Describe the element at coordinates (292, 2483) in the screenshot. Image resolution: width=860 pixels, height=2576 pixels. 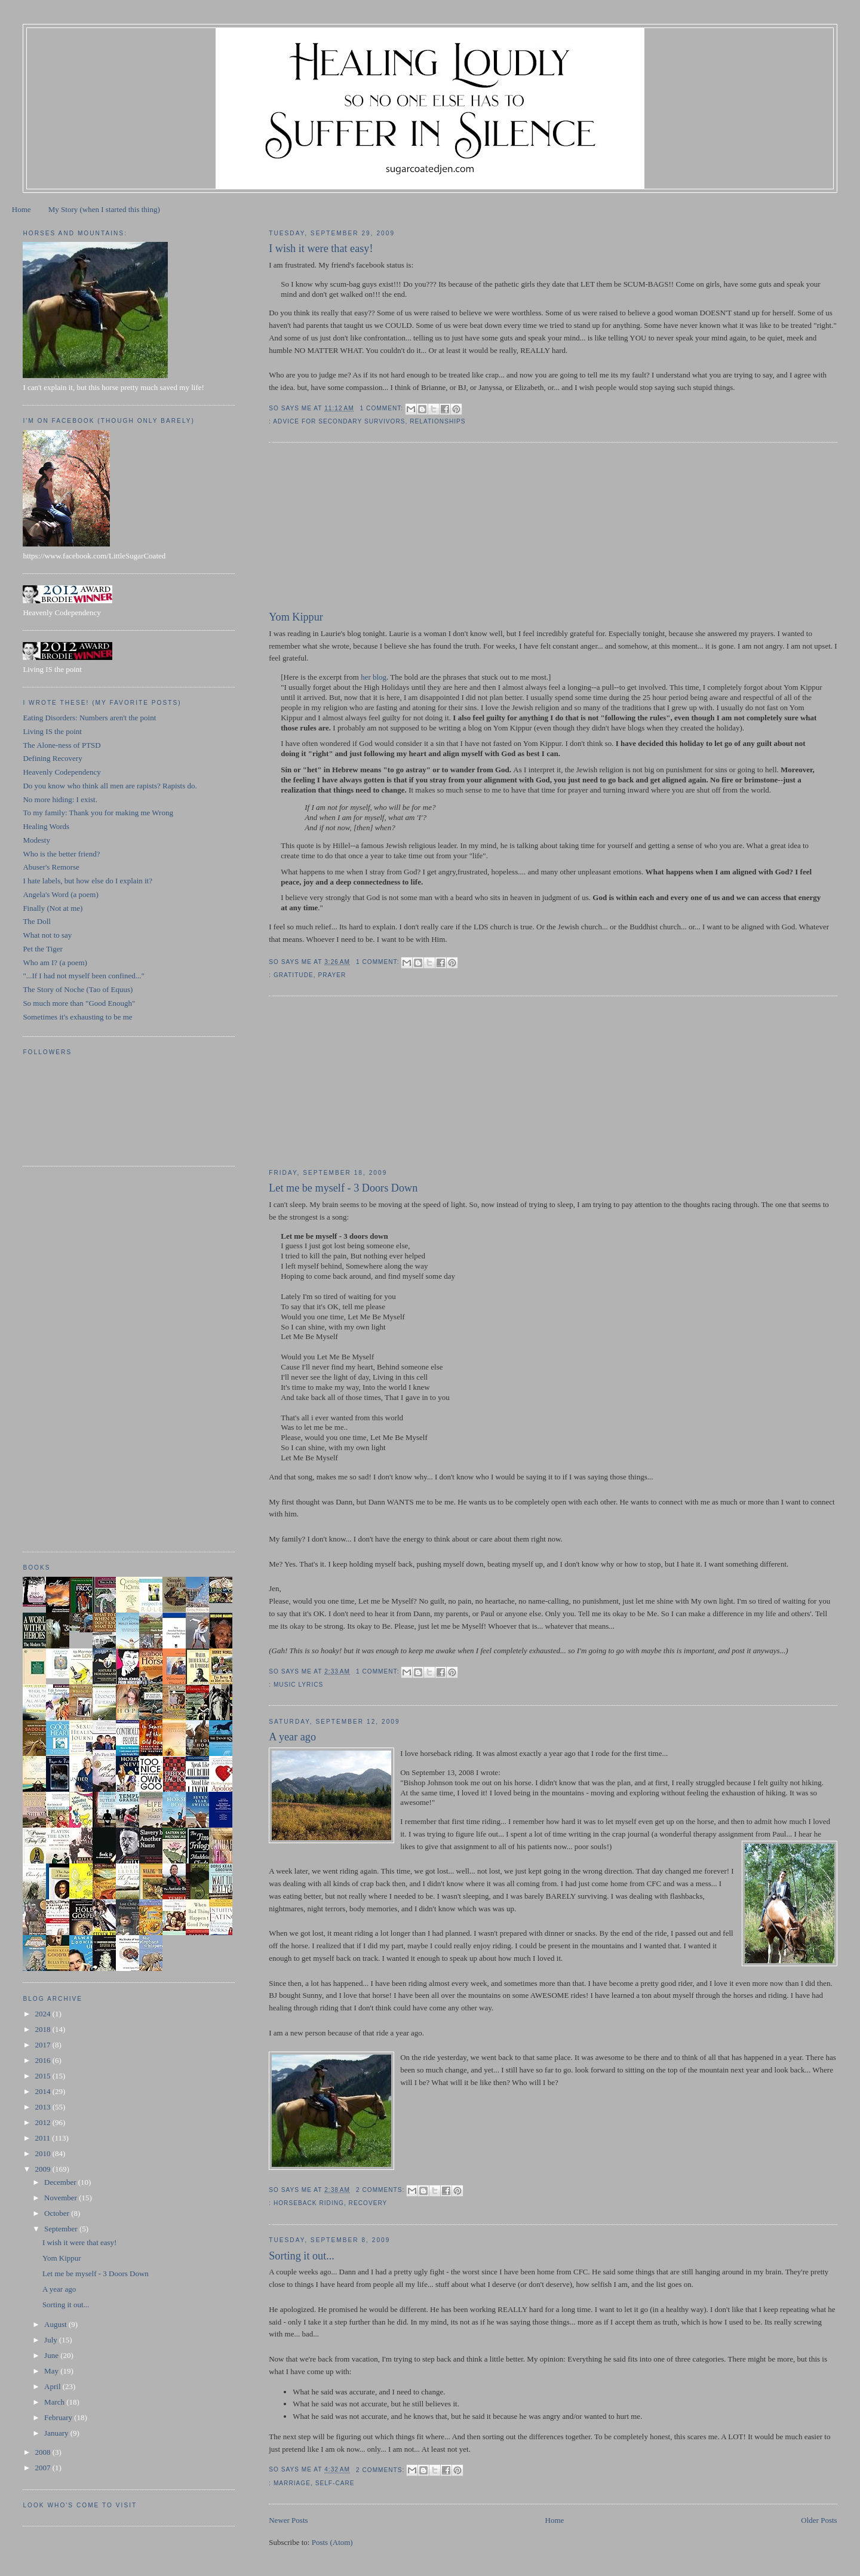
I see `marriage` at that location.